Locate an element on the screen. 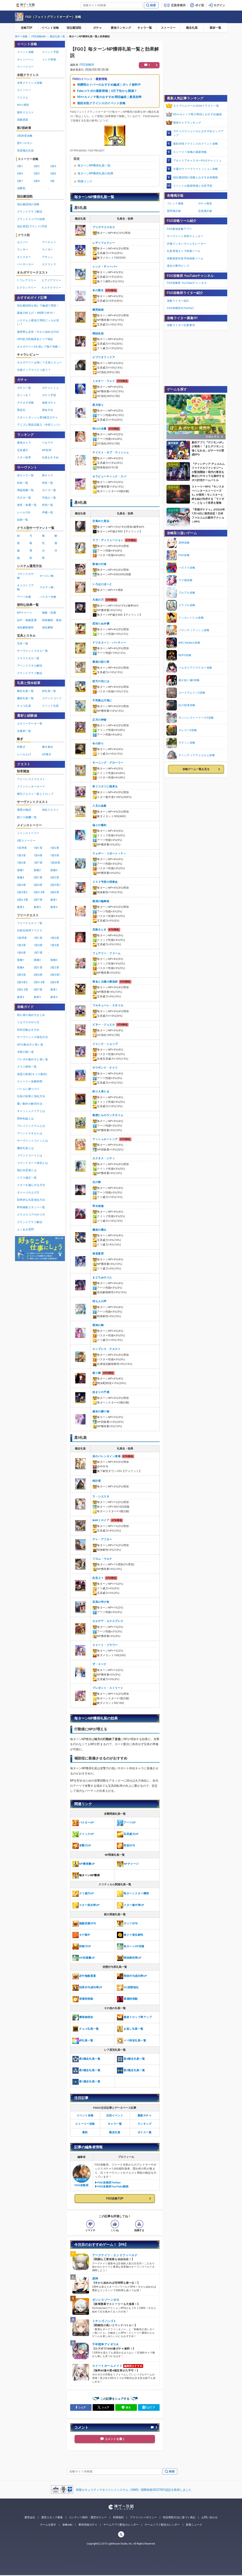 This screenshot has height=2576, width=242. 星3概念礼装一覧 is located at coordinates (86, 2070).